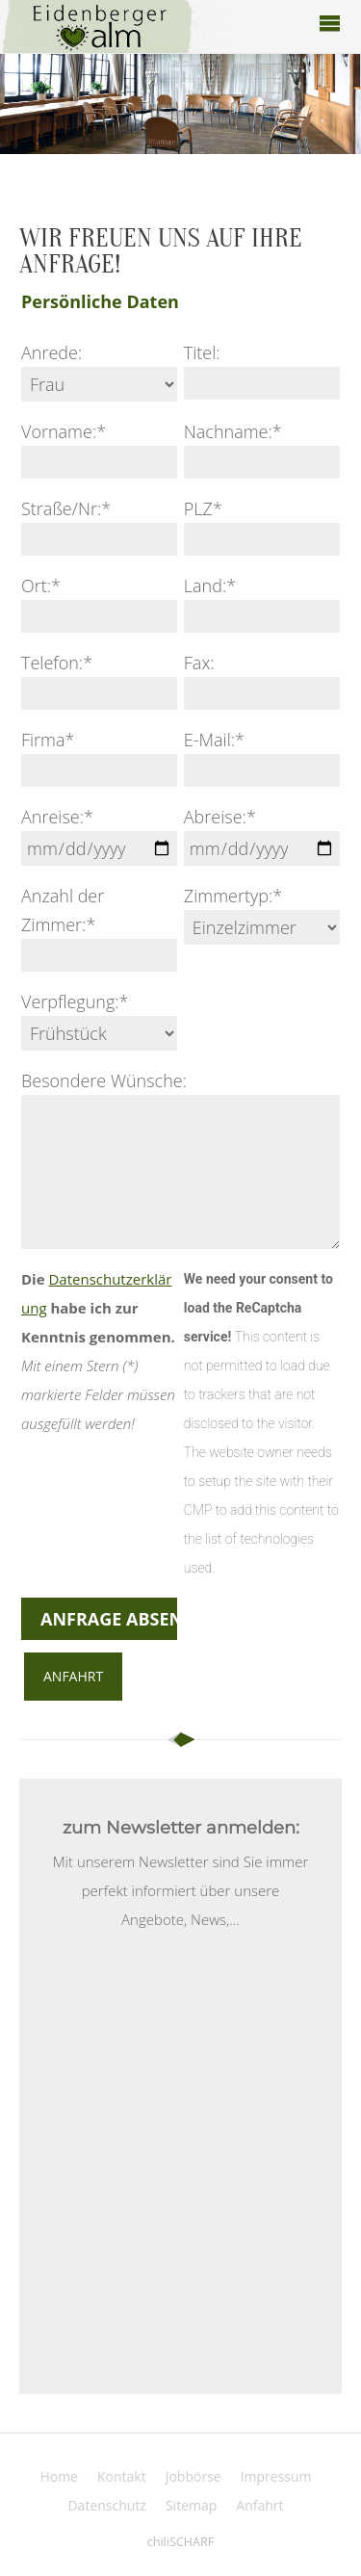  I want to click on Besondere Wünsche:, so click(104, 1080).